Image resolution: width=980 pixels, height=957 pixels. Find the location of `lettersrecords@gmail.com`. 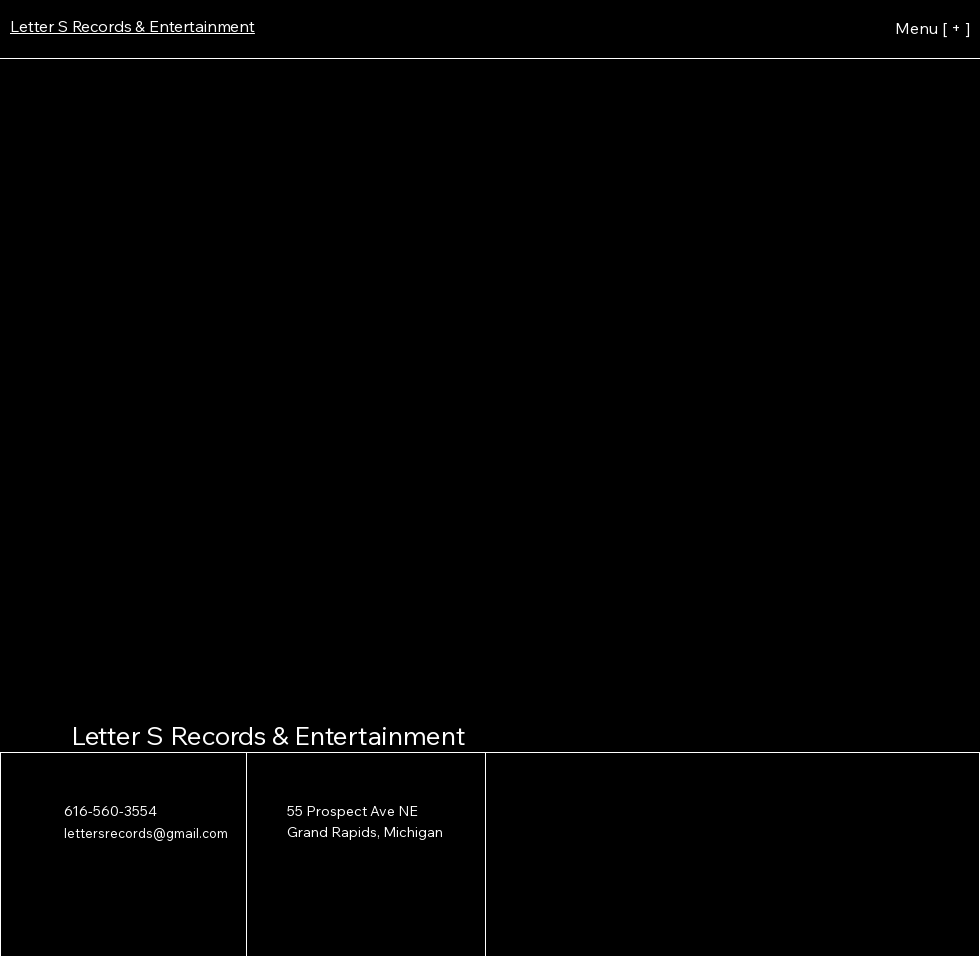

lettersrecords@gmail.com is located at coordinates (146, 833).